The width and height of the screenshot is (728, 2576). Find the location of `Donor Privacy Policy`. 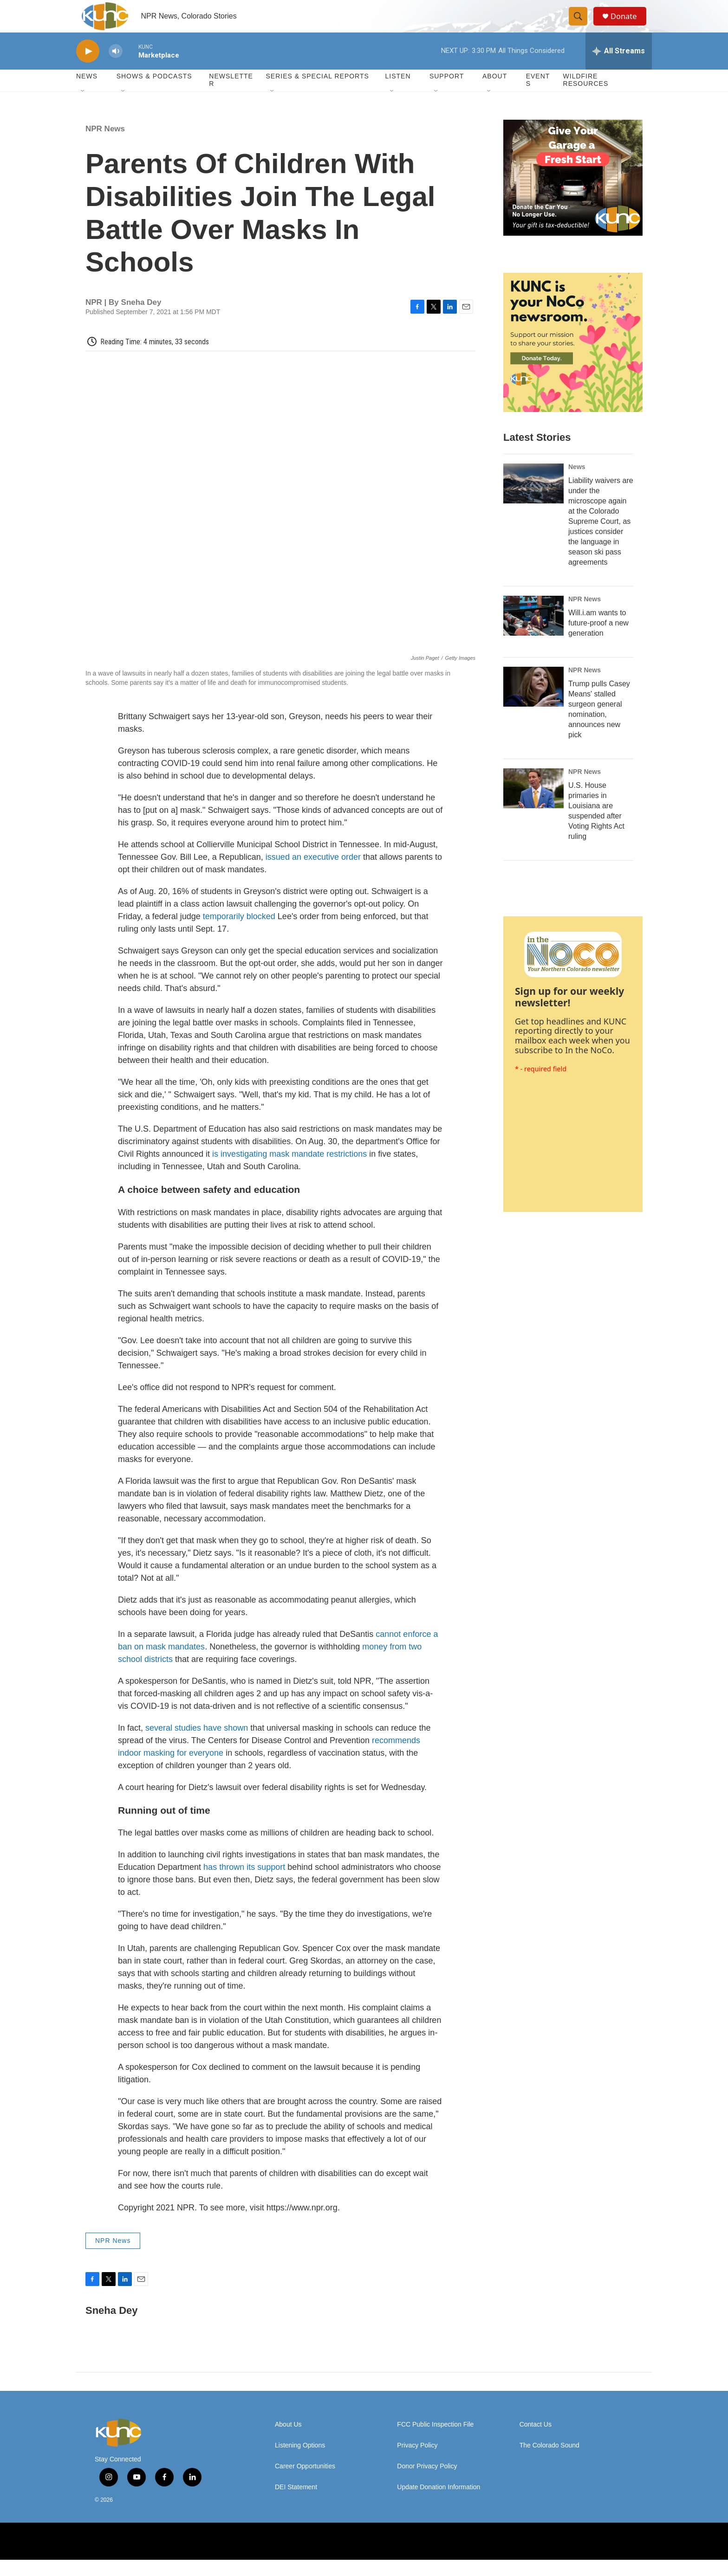

Donor Privacy Policy is located at coordinates (427, 2482).